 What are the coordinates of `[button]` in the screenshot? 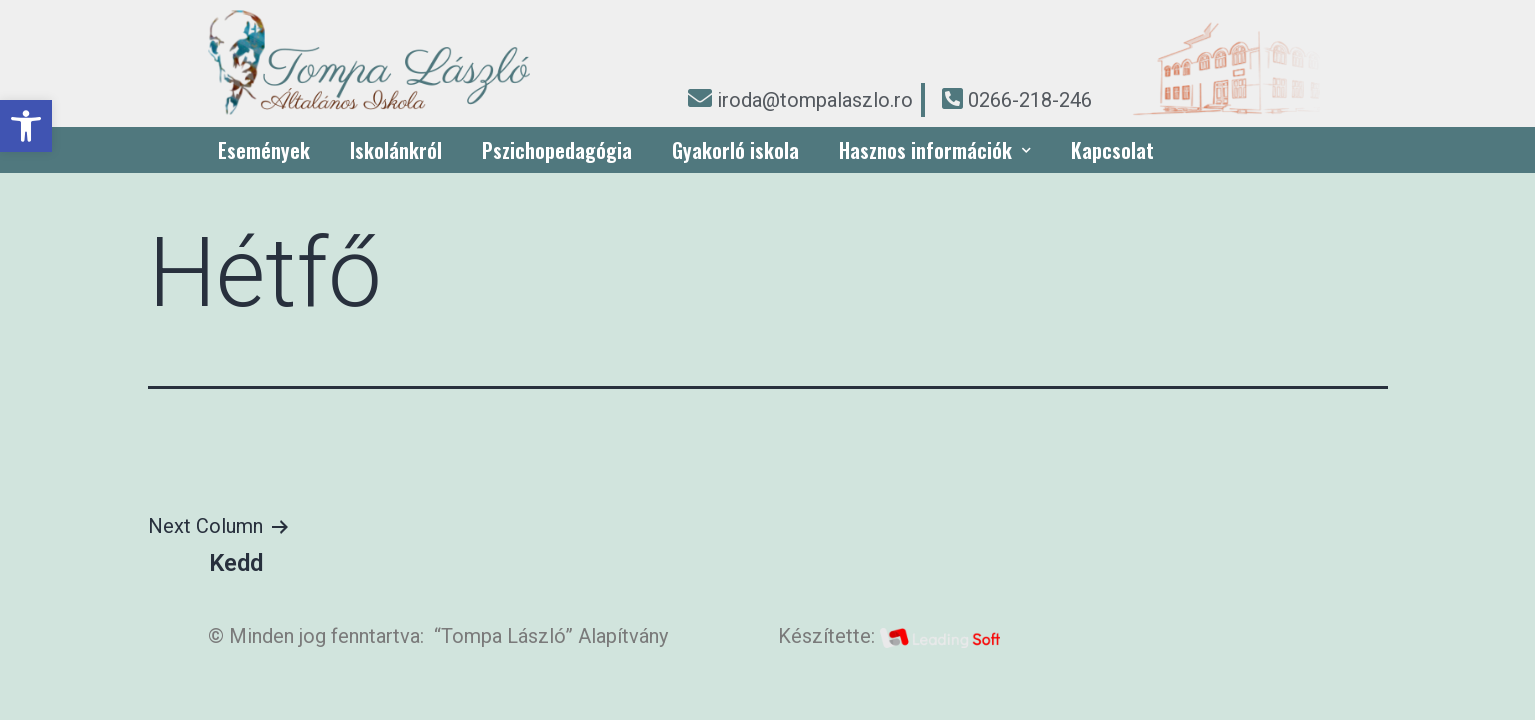 It's located at (26, 126).